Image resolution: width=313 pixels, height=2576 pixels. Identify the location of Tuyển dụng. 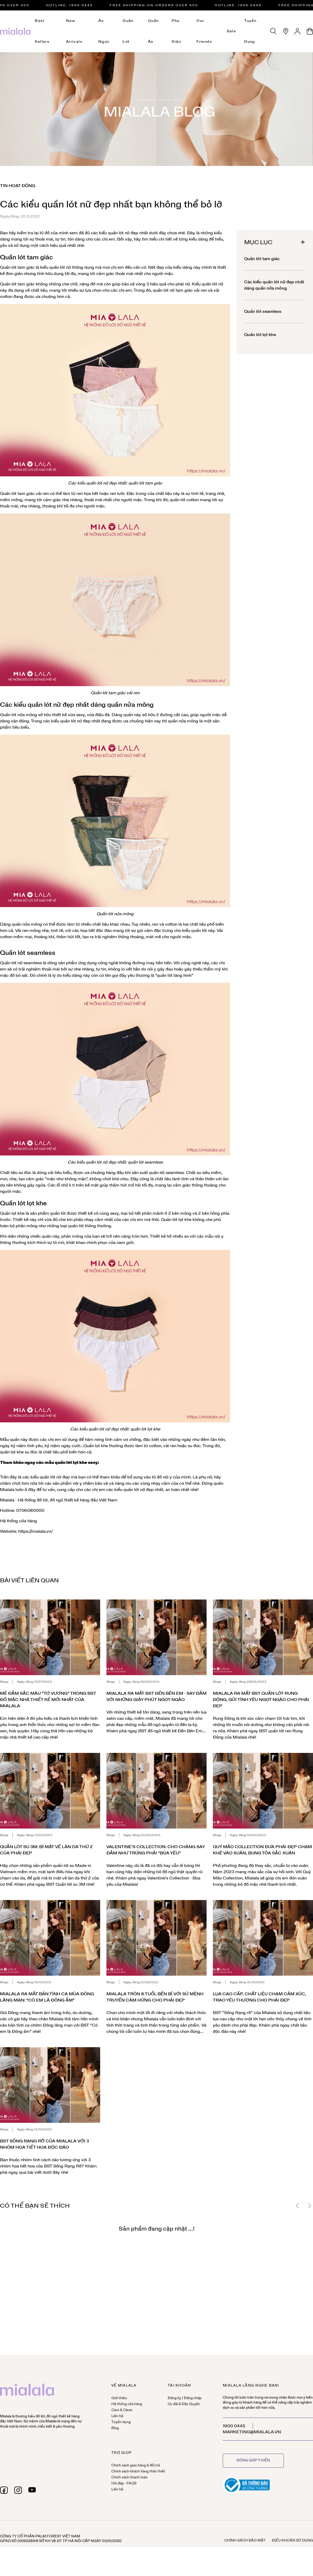
(250, 31).